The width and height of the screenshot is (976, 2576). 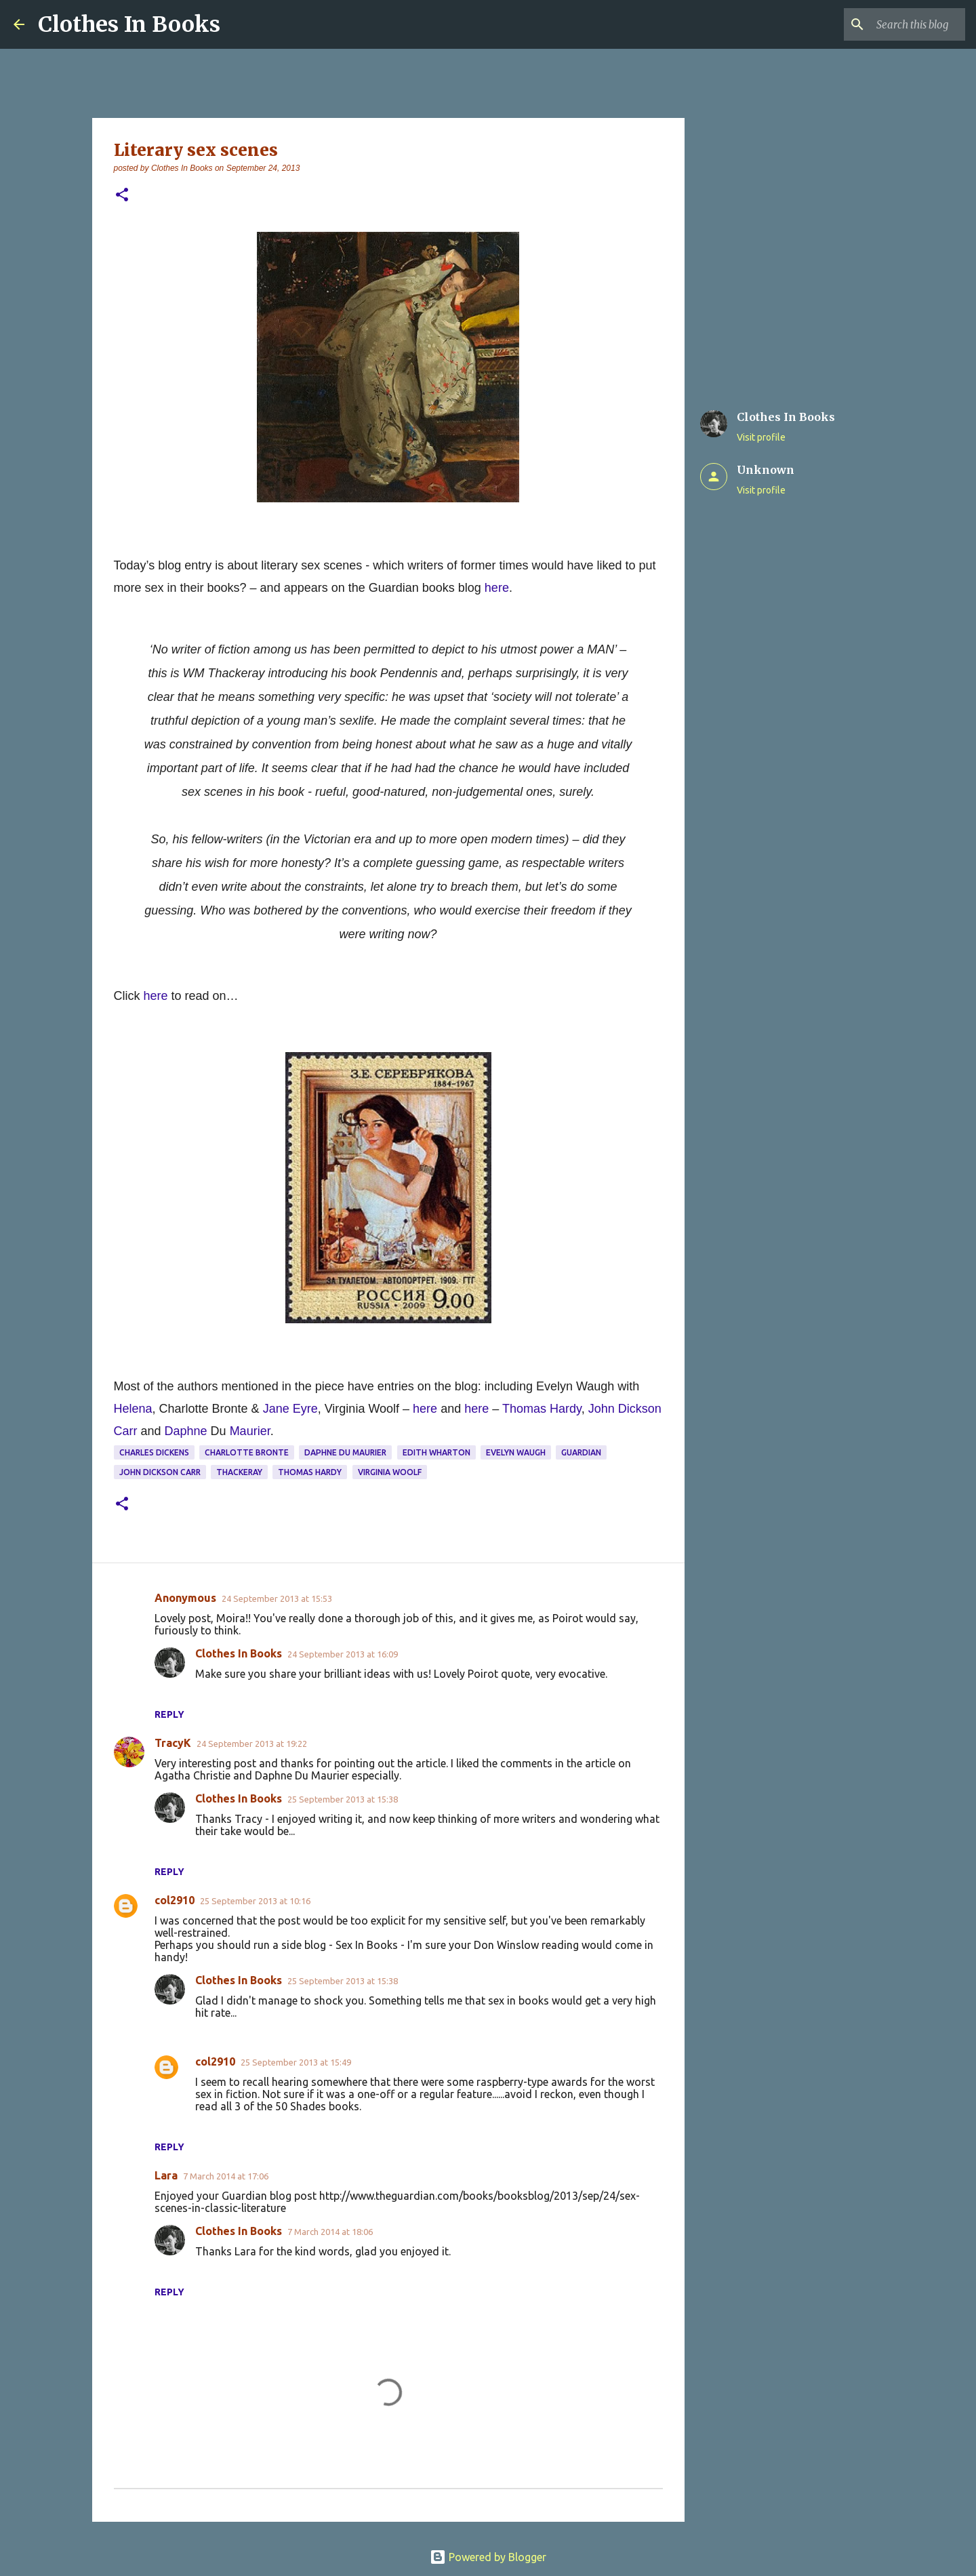 What do you see at coordinates (175, 1900) in the screenshot?
I see `col2910` at bounding box center [175, 1900].